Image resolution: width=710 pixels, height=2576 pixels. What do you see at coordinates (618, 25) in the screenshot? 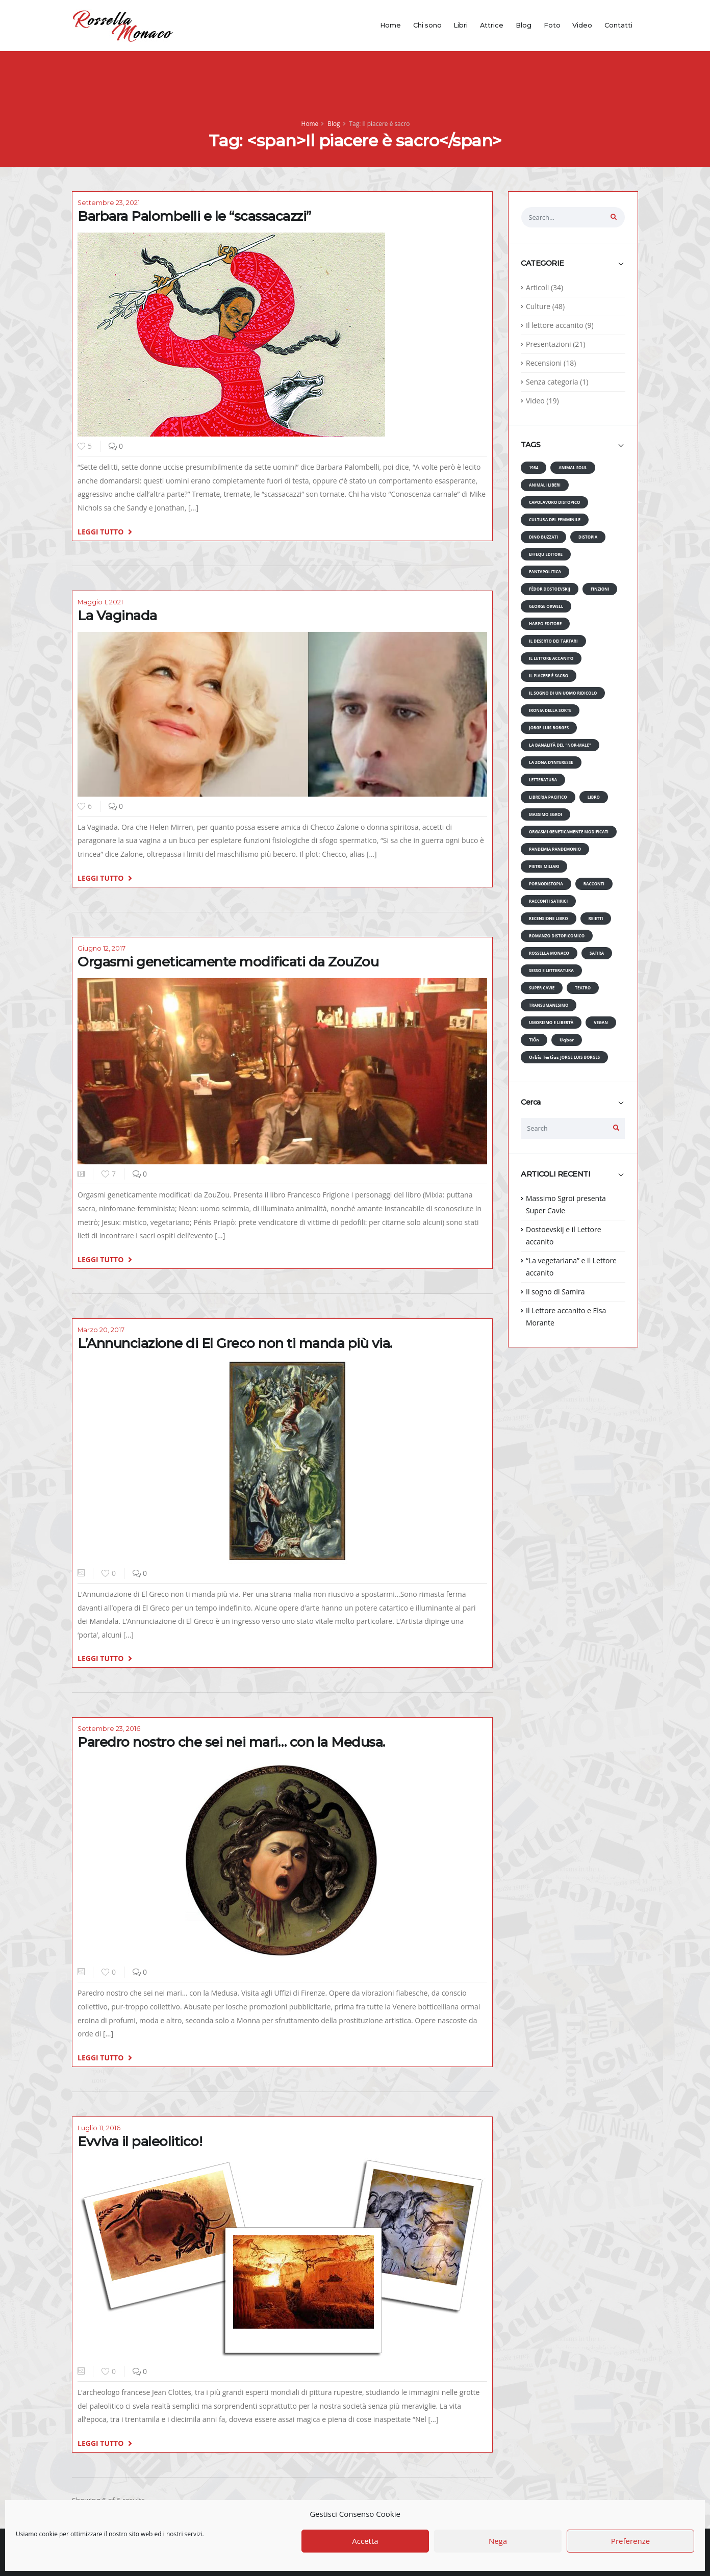
I see `Contatti` at bounding box center [618, 25].